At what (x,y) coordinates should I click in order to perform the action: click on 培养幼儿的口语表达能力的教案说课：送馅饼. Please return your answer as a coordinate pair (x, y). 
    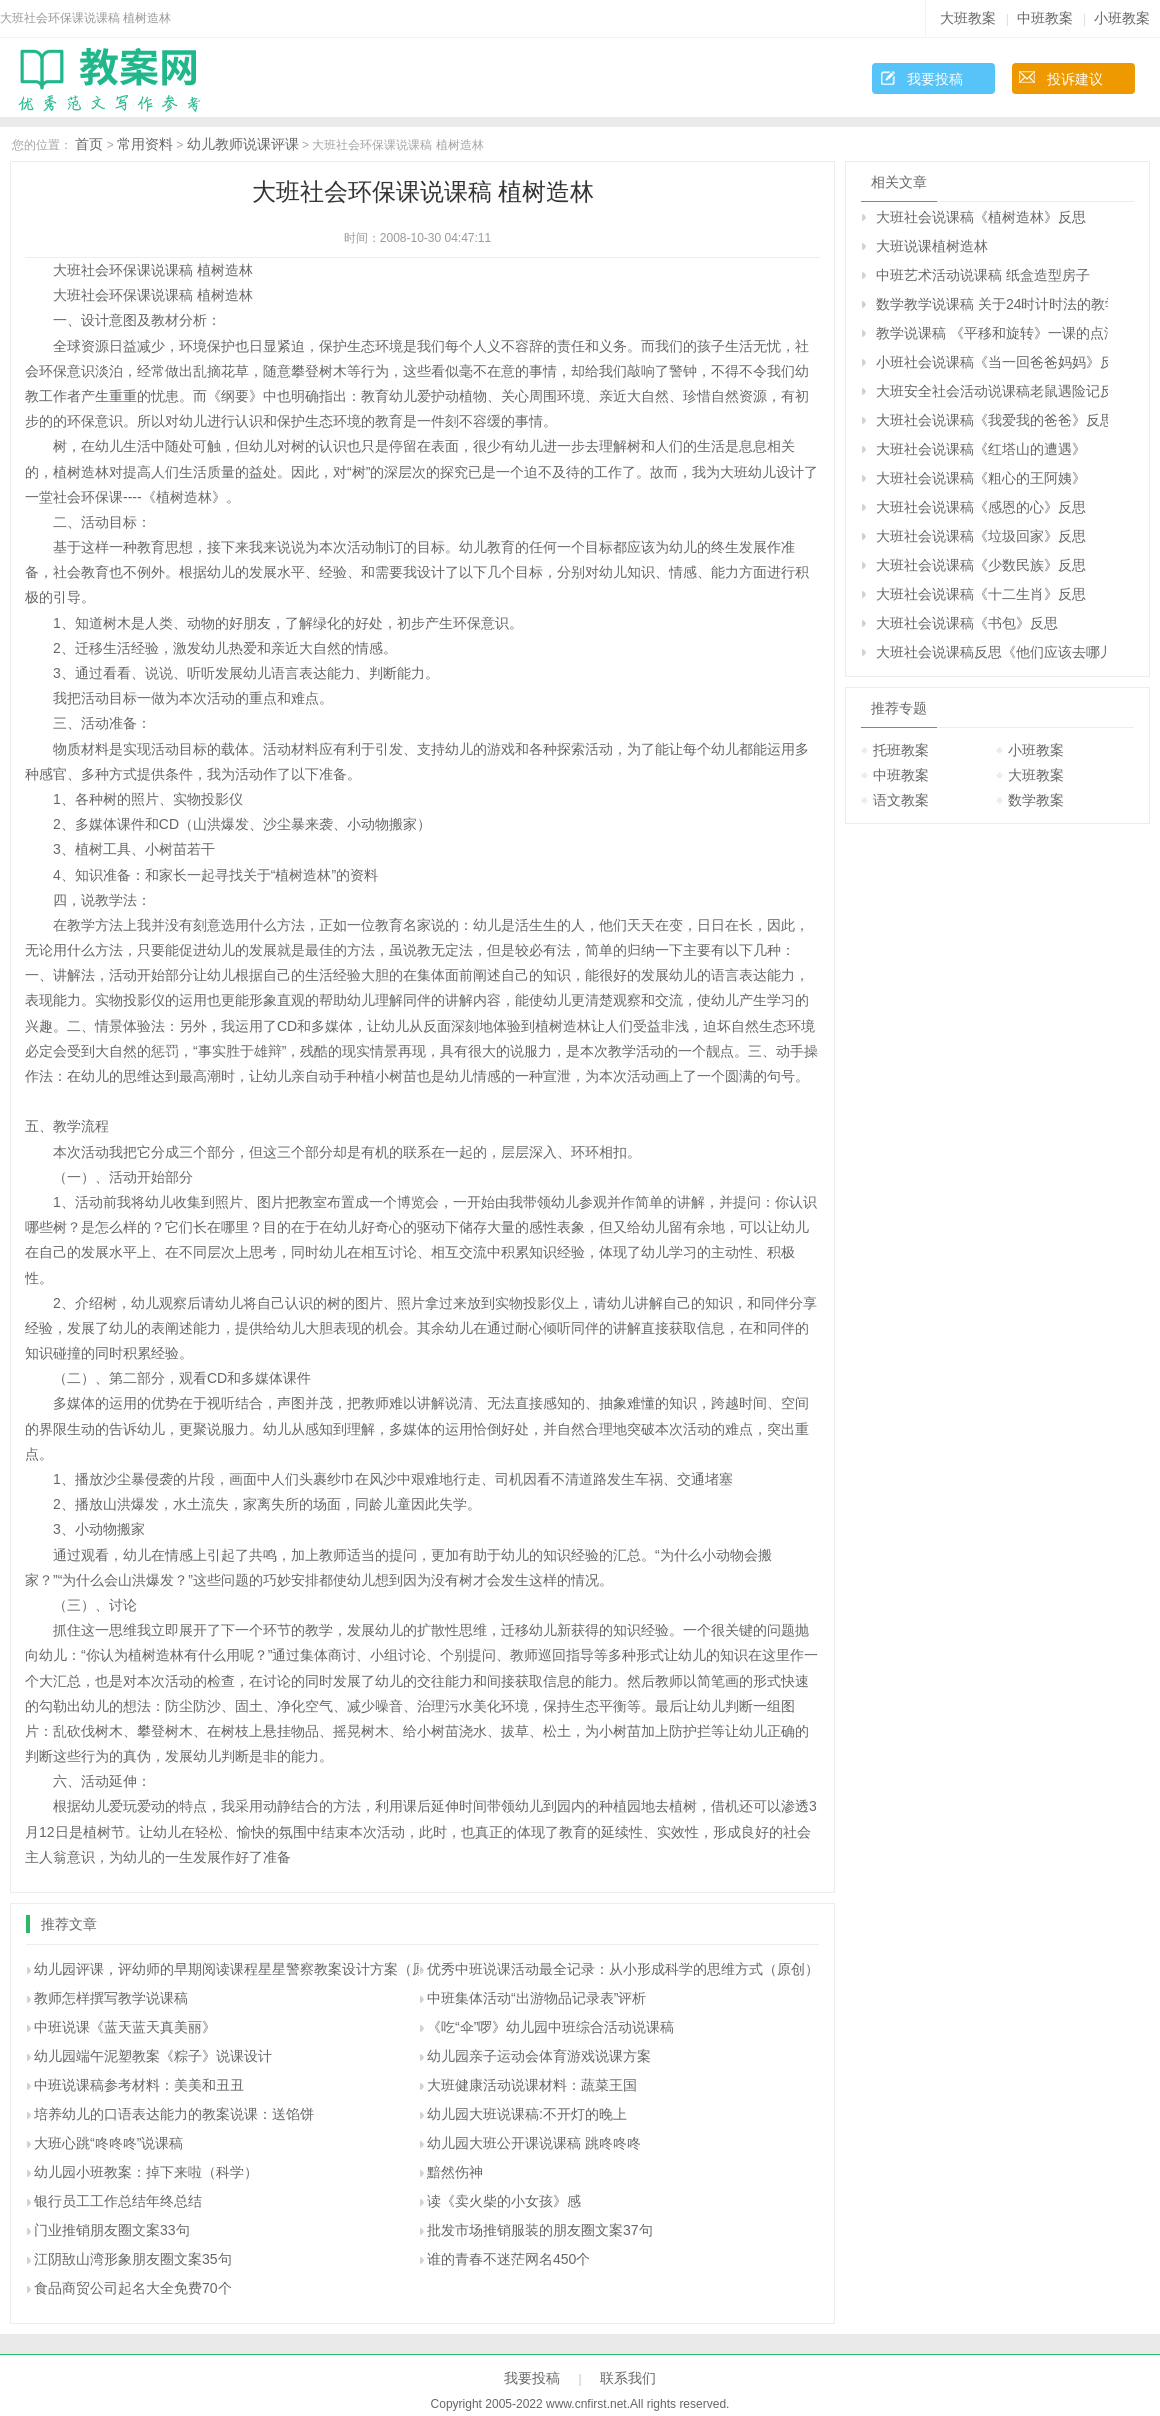
    Looking at the image, I should click on (174, 2114).